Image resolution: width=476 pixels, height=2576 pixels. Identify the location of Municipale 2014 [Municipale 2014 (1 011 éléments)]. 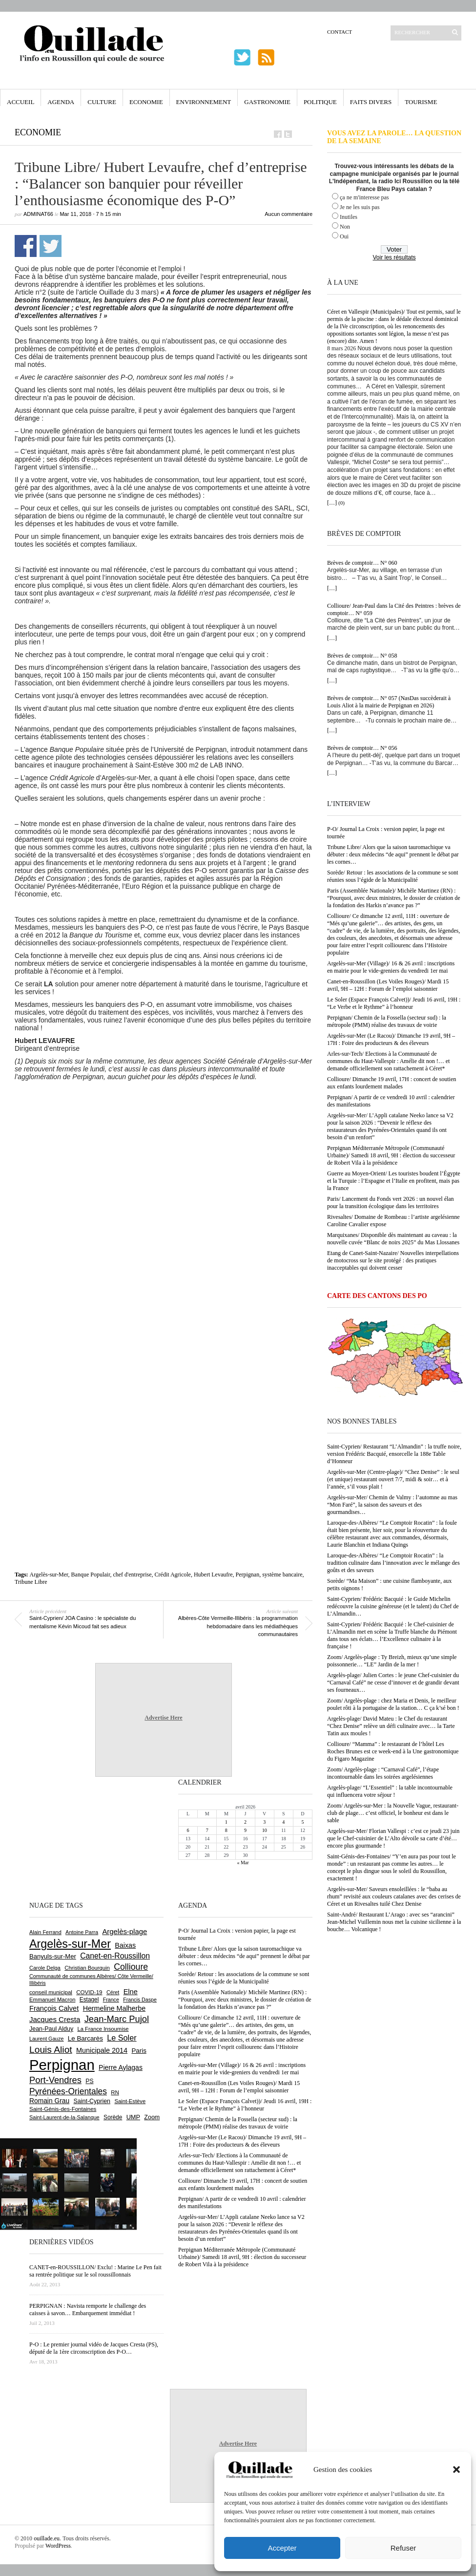
(101, 2050).